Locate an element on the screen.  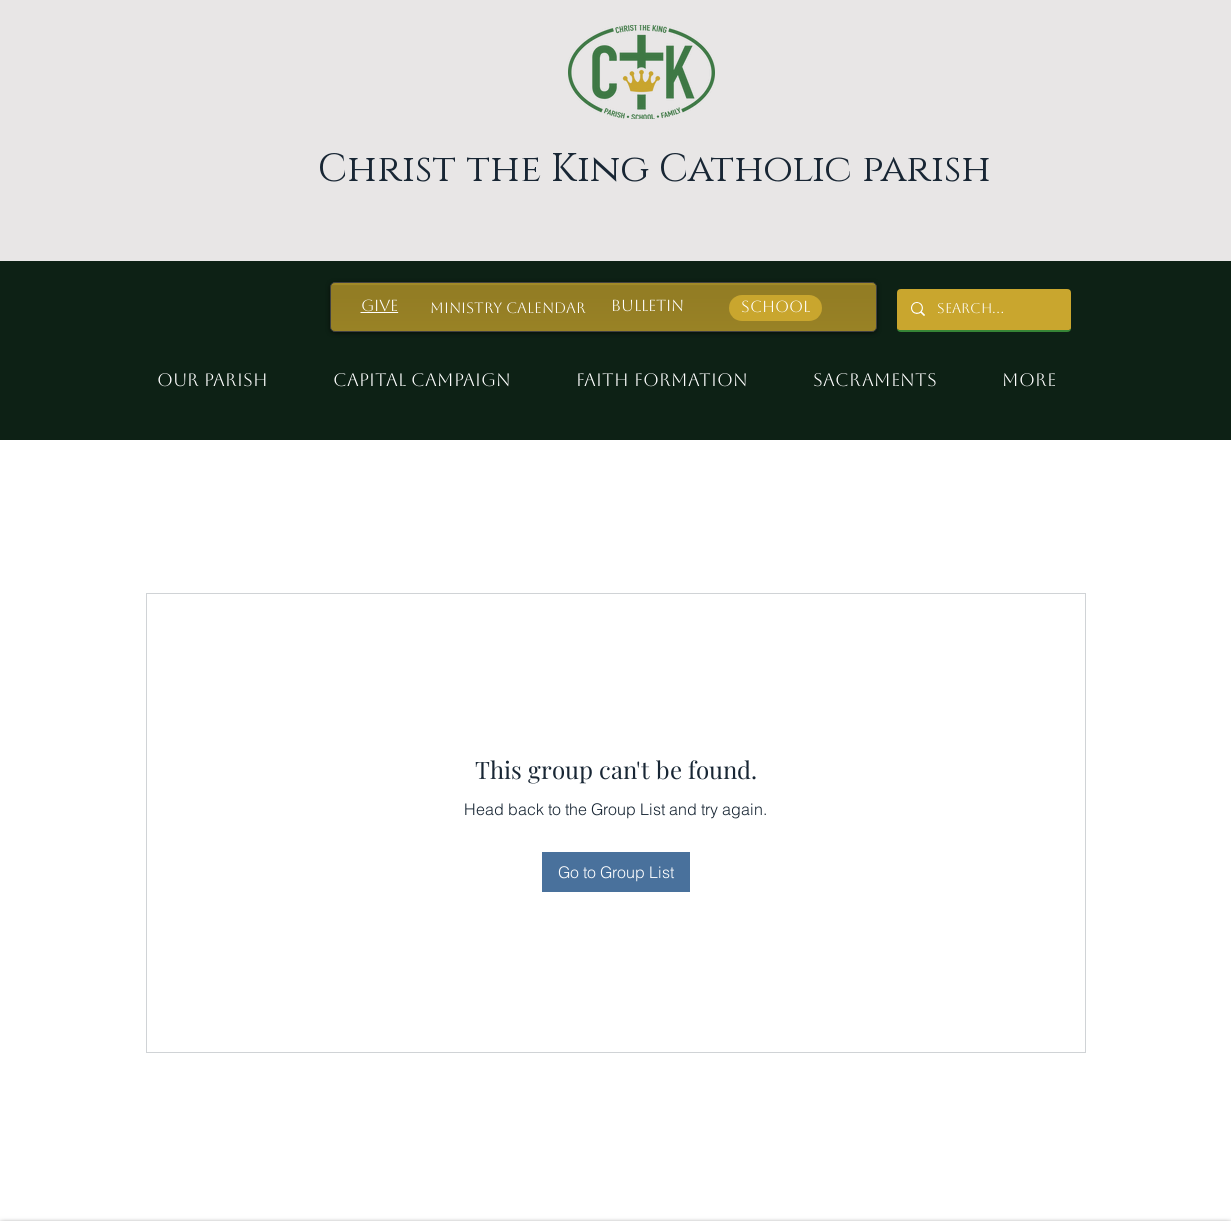
[Bulletin] is located at coordinates (647, 307).